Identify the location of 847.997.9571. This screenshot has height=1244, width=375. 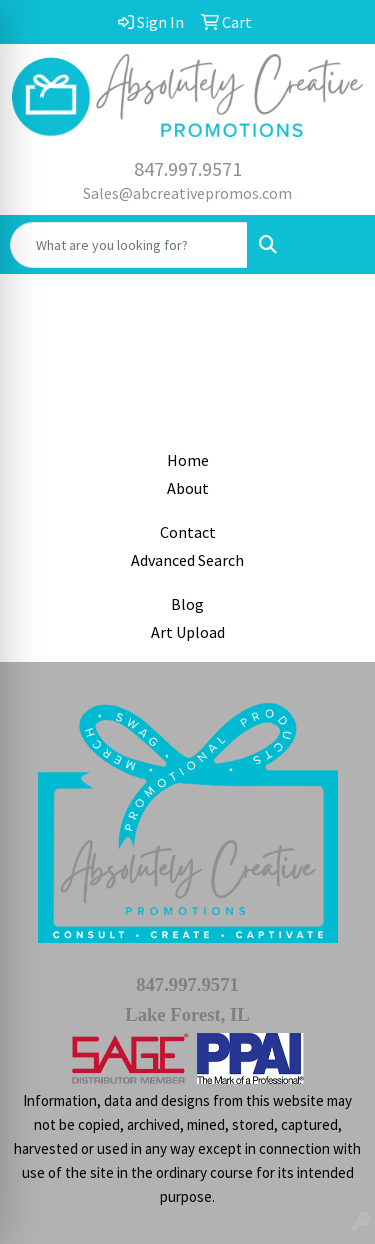
(188, 168).